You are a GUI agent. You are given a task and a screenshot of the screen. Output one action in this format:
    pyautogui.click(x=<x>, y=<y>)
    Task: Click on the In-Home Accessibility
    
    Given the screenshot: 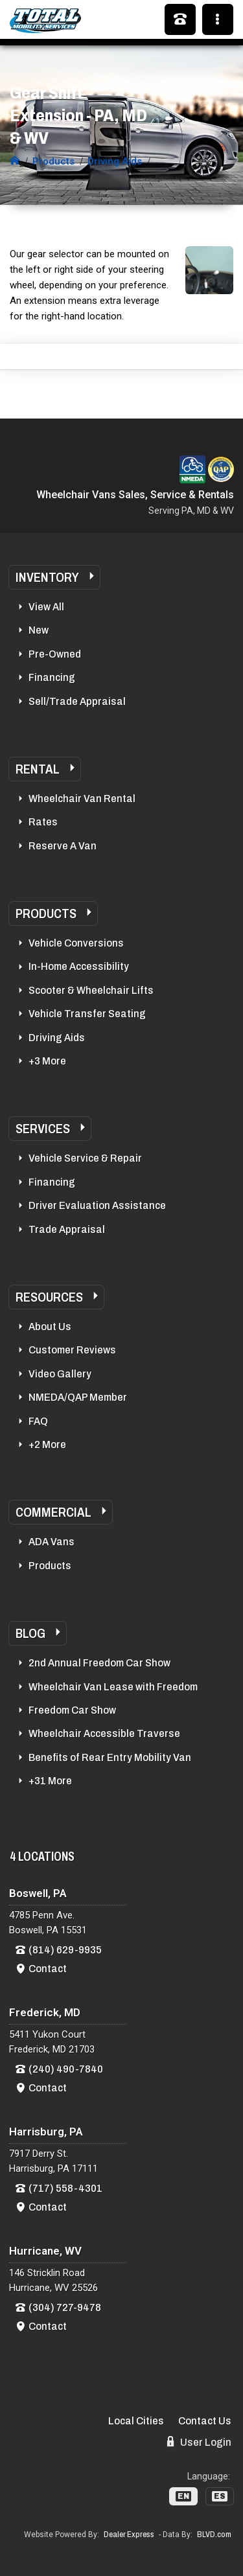 What is the action you would take?
    pyautogui.click(x=79, y=966)
    